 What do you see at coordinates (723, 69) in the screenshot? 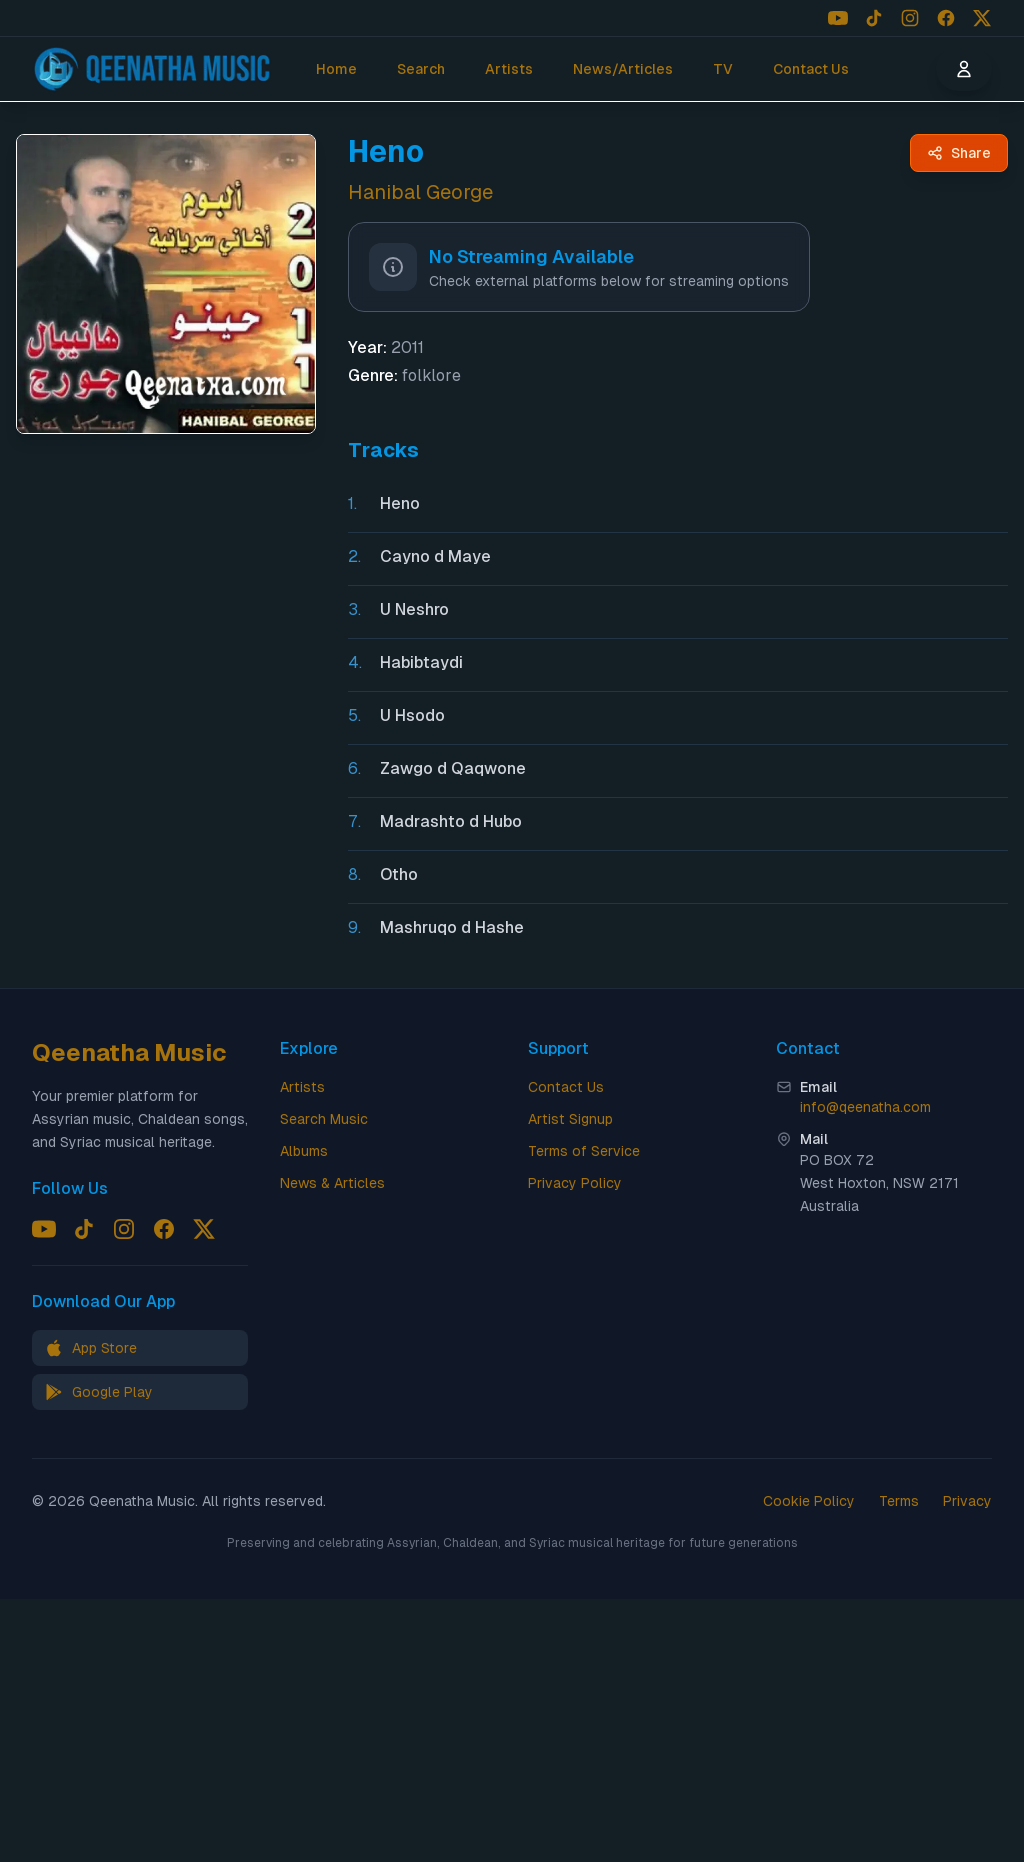
I see `TV` at bounding box center [723, 69].